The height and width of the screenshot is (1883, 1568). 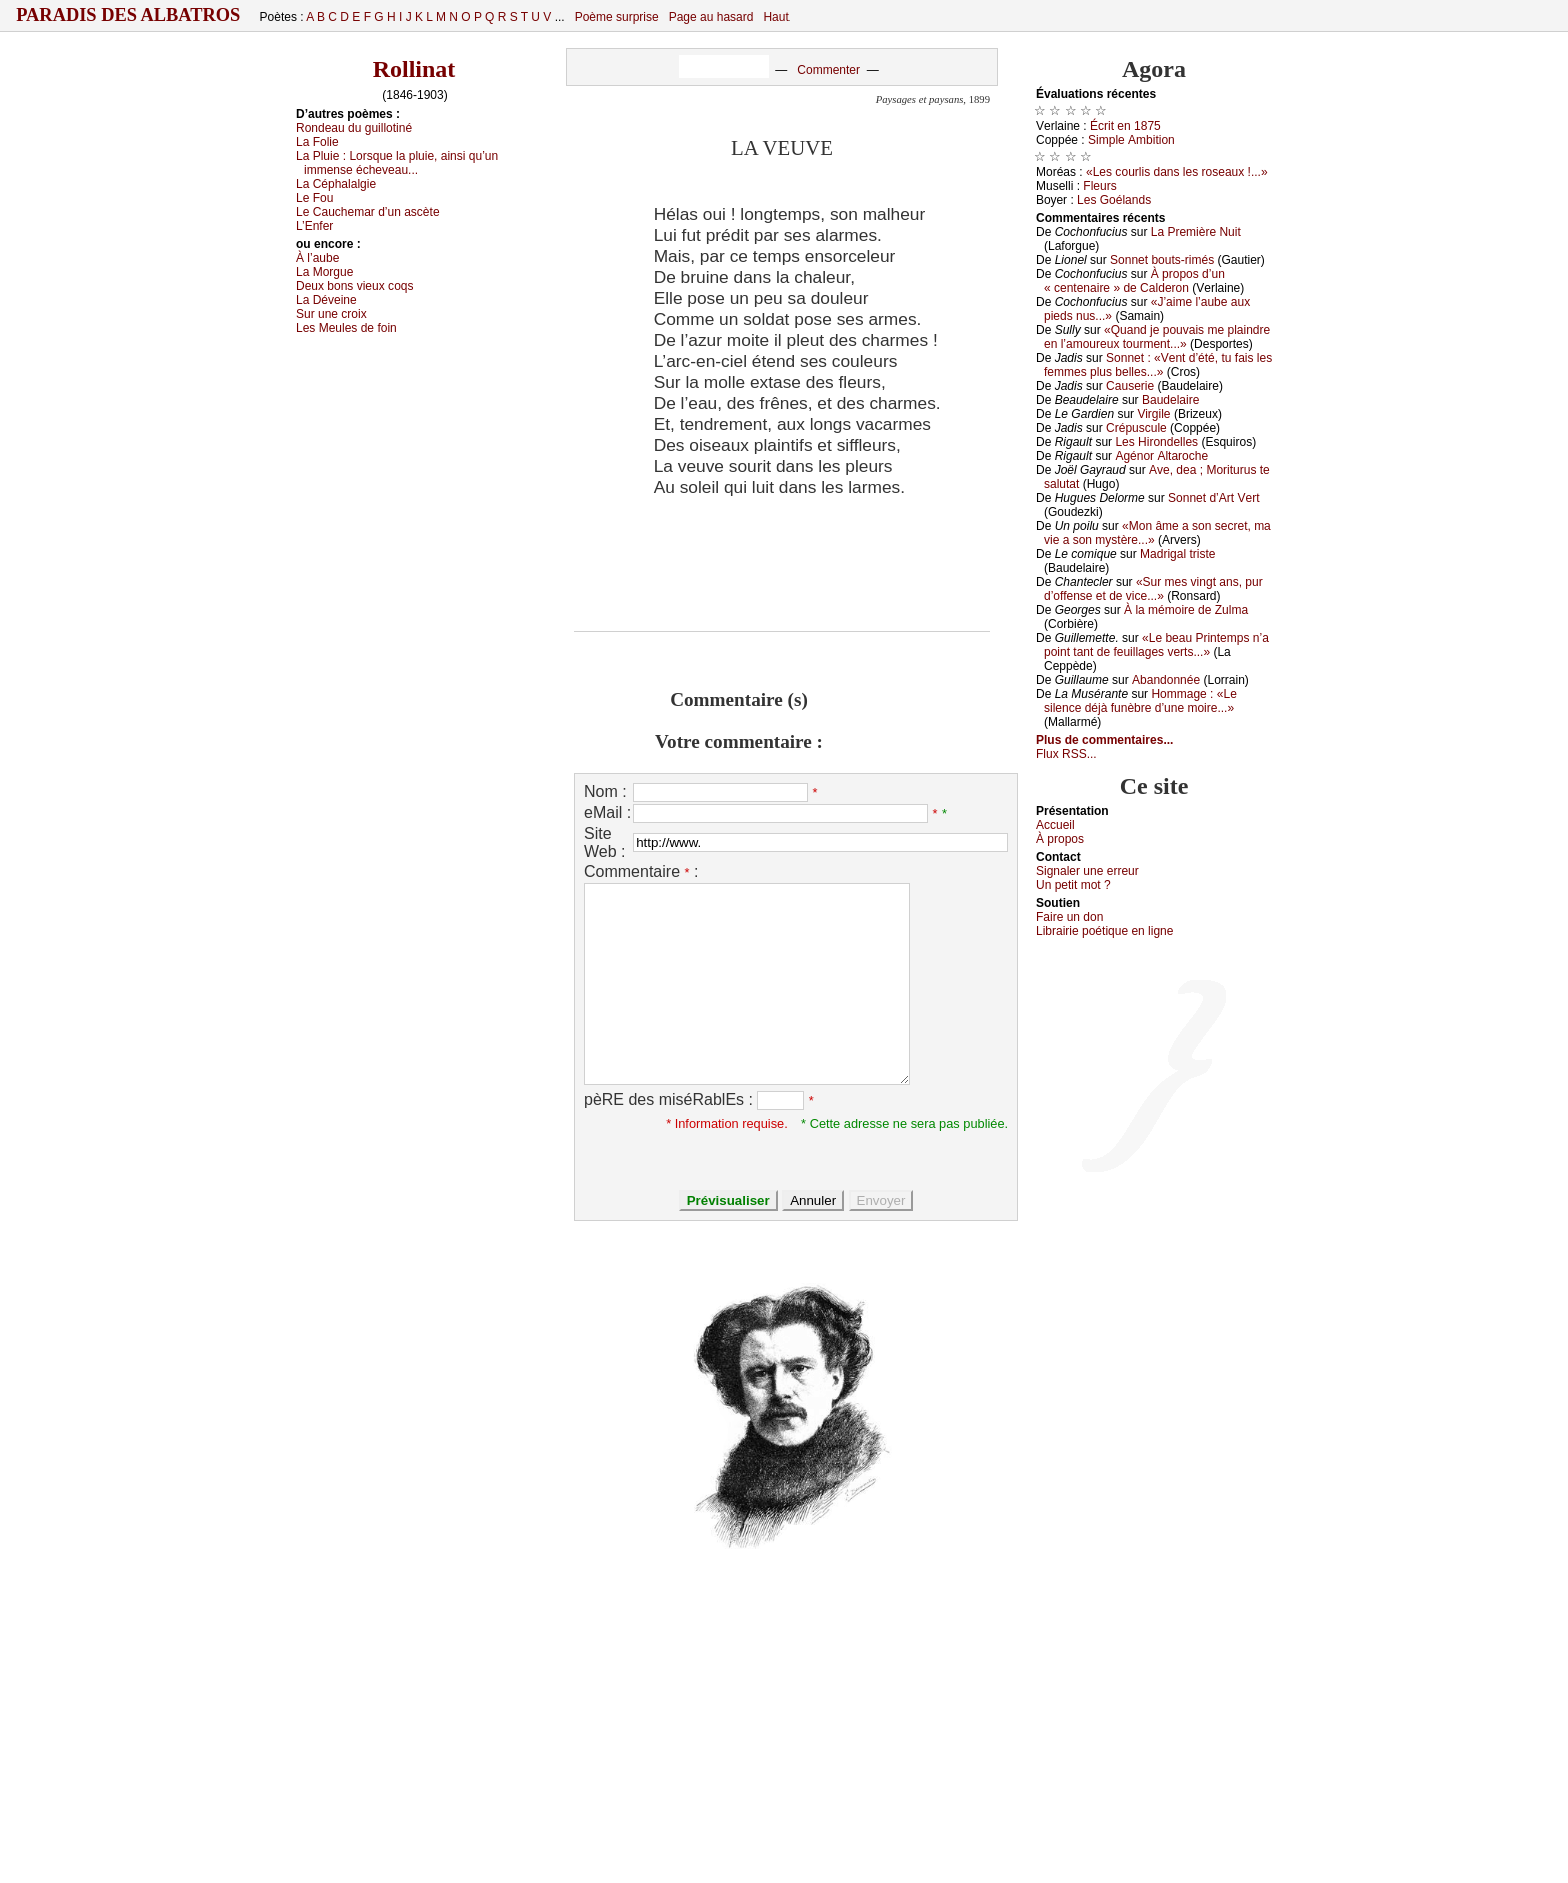 What do you see at coordinates (1162, 260) in the screenshot?
I see `Sоnnеt bоuts-rimés` at bounding box center [1162, 260].